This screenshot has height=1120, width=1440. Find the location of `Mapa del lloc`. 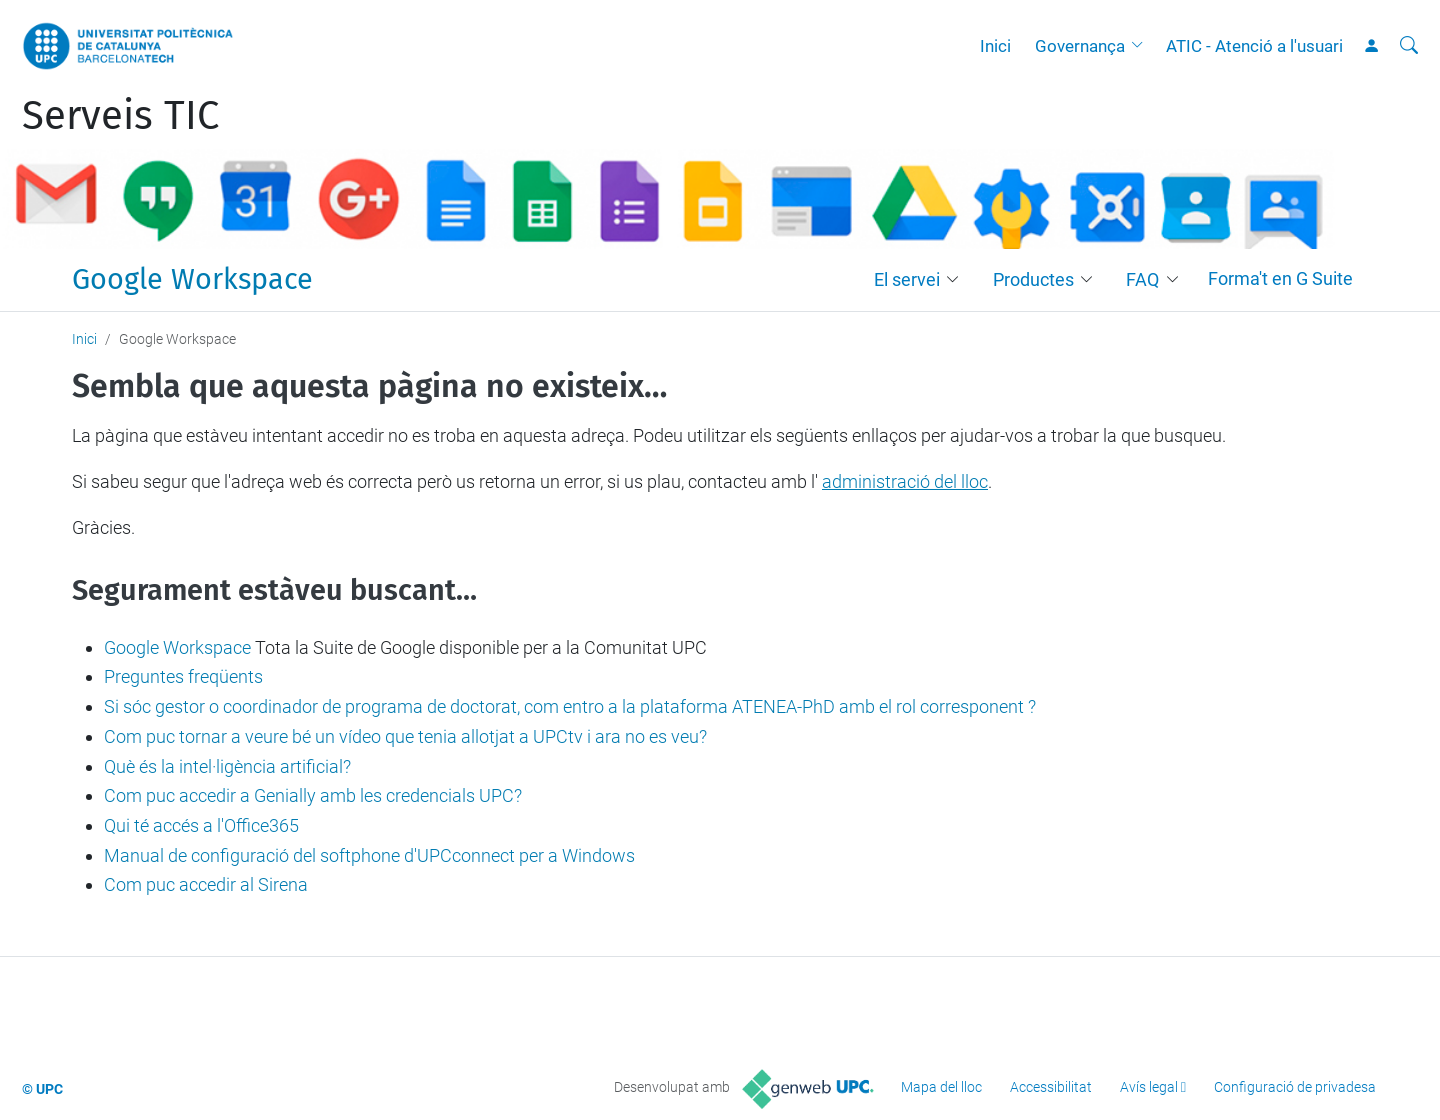

Mapa del lloc is located at coordinates (941, 1087).